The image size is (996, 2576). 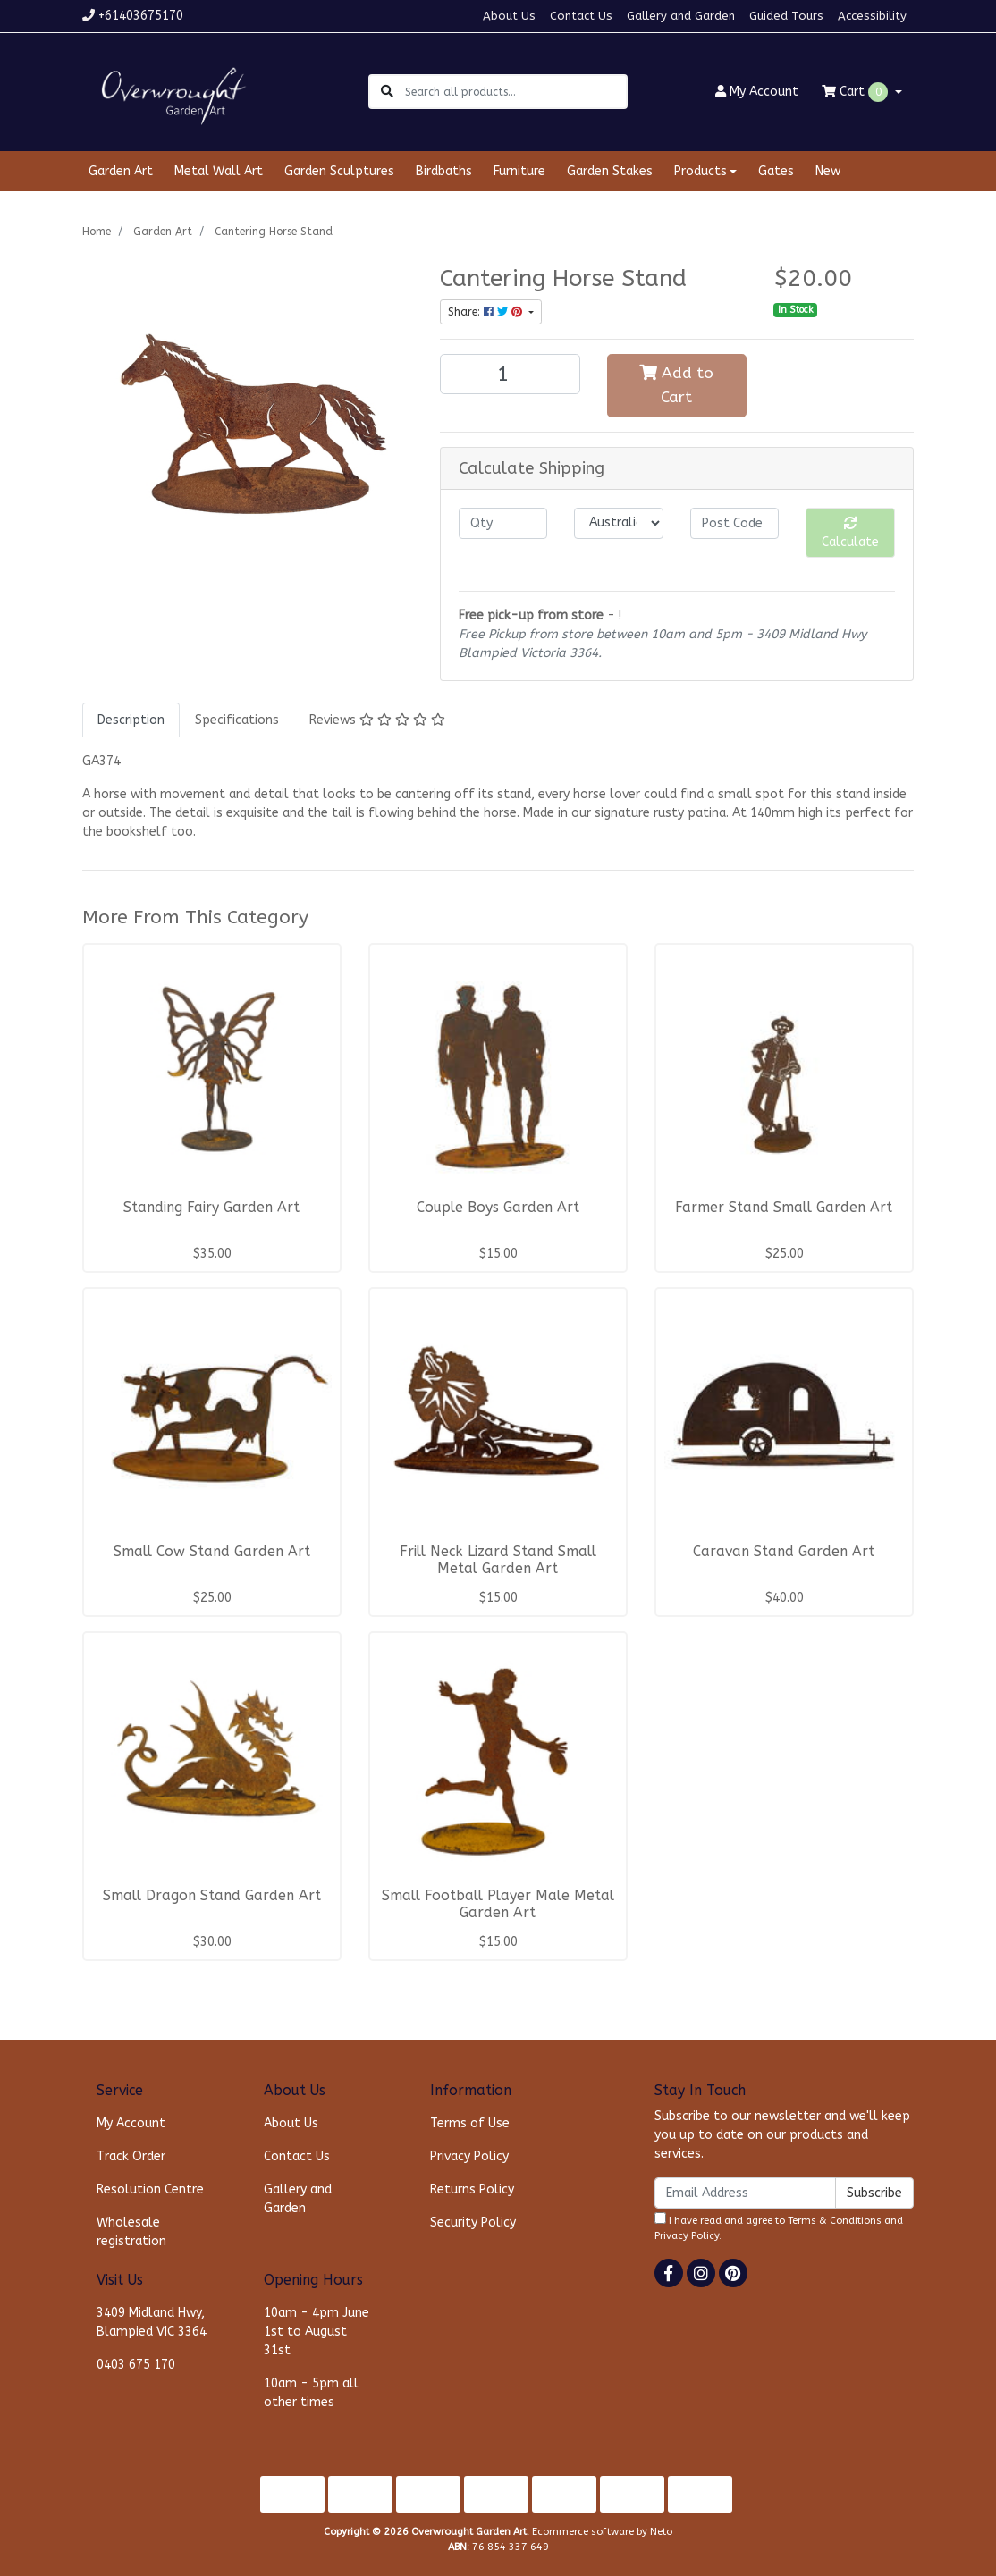 What do you see at coordinates (469, 2156) in the screenshot?
I see `Privacy Policy` at bounding box center [469, 2156].